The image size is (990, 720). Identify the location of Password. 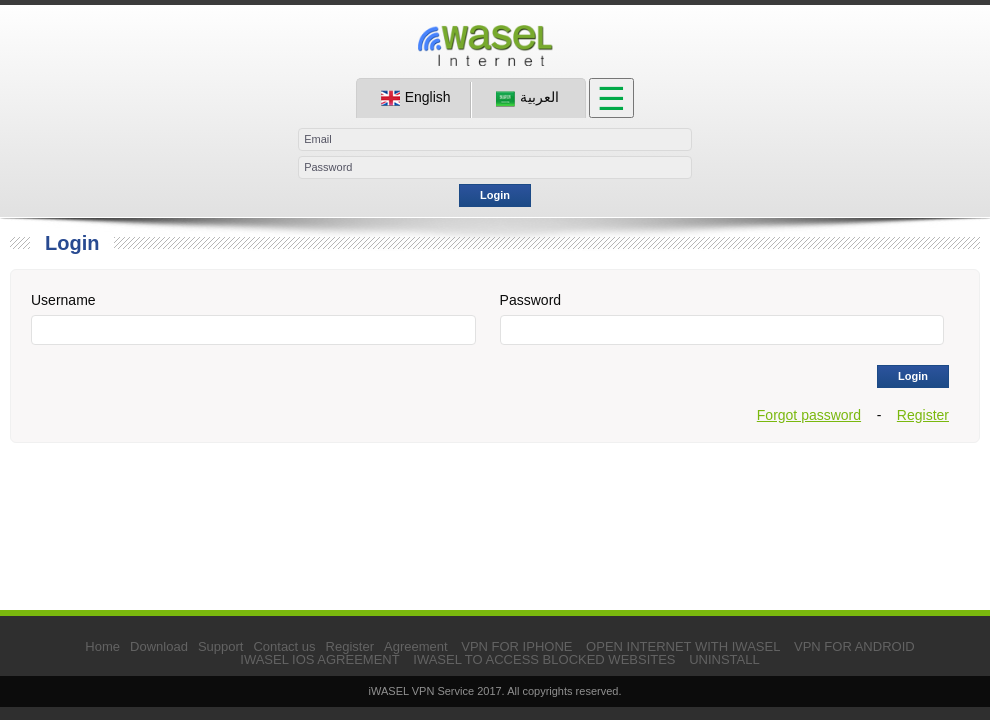
(530, 300).